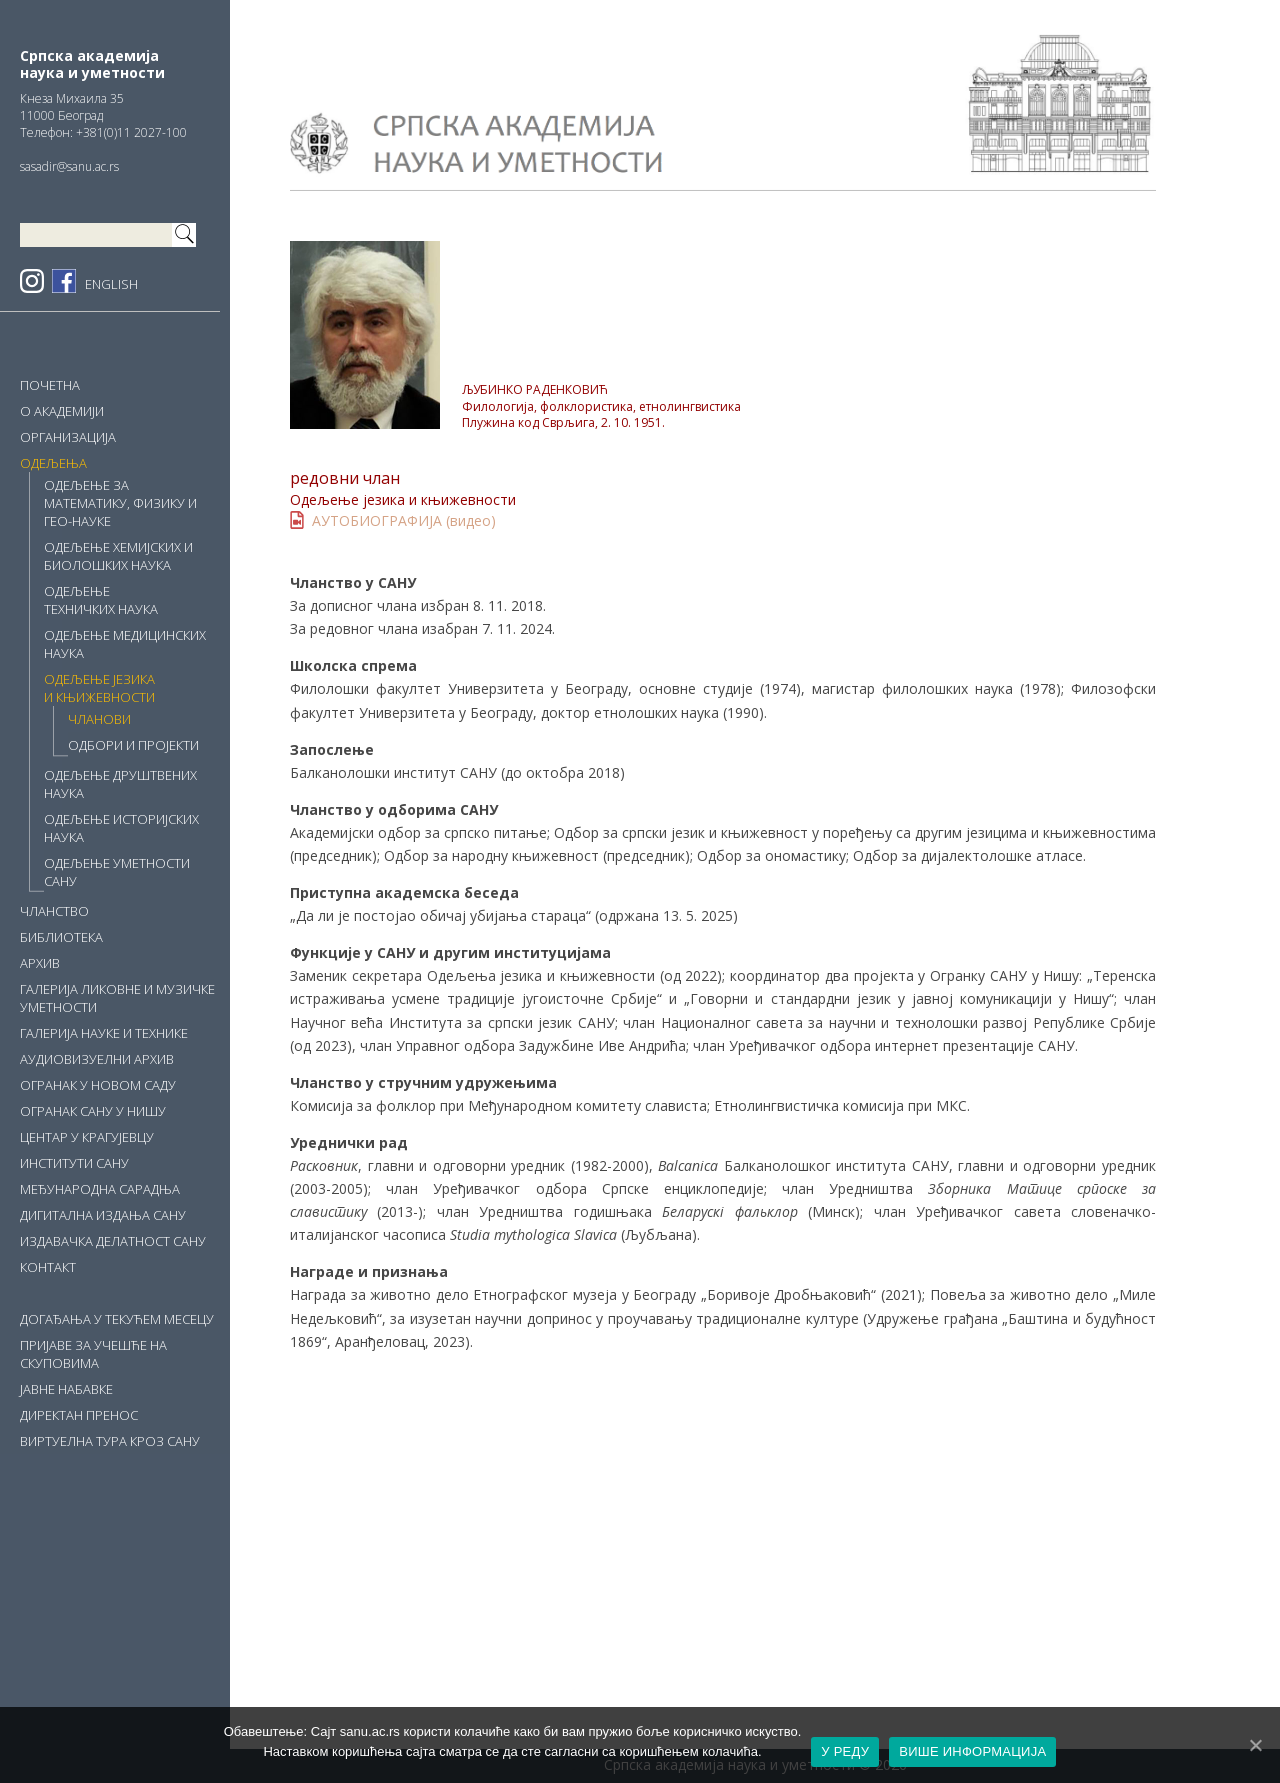 Image resolution: width=1280 pixels, height=1783 pixels. I want to click on ВИШЕ ИНФОРМАЦИЈА, so click(972, 1751).